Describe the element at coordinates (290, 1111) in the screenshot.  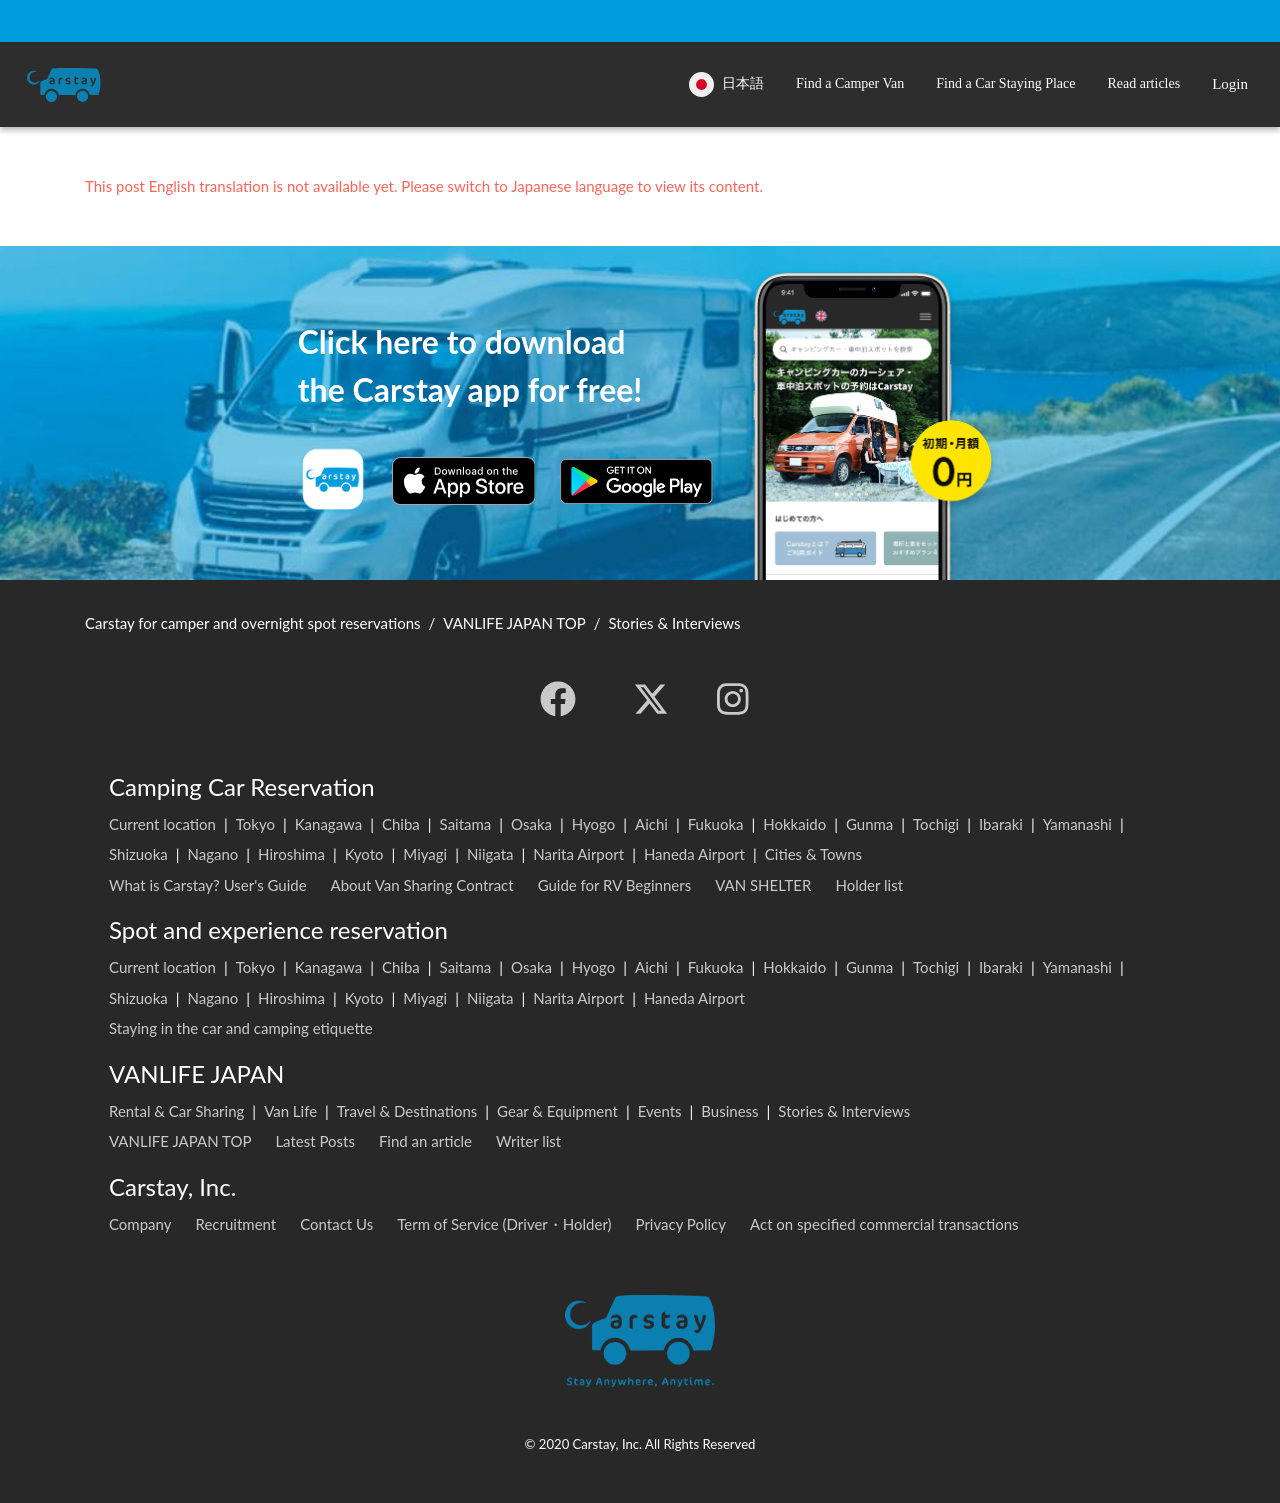
I see `Van Life` at that location.